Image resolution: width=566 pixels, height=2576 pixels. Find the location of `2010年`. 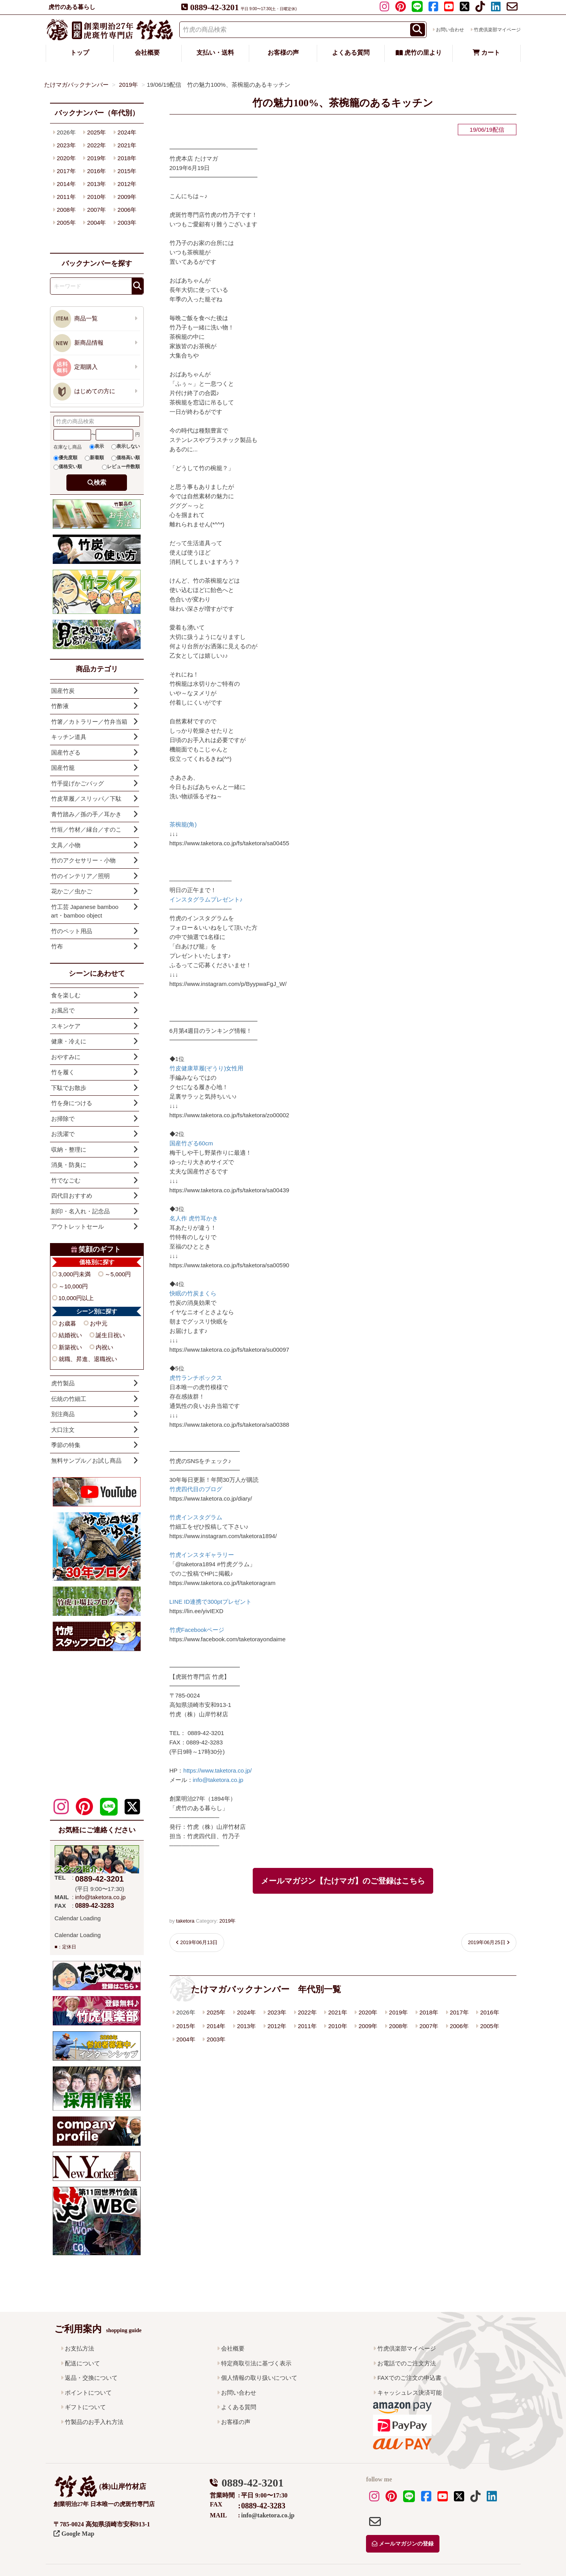

2010年 is located at coordinates (337, 2026).